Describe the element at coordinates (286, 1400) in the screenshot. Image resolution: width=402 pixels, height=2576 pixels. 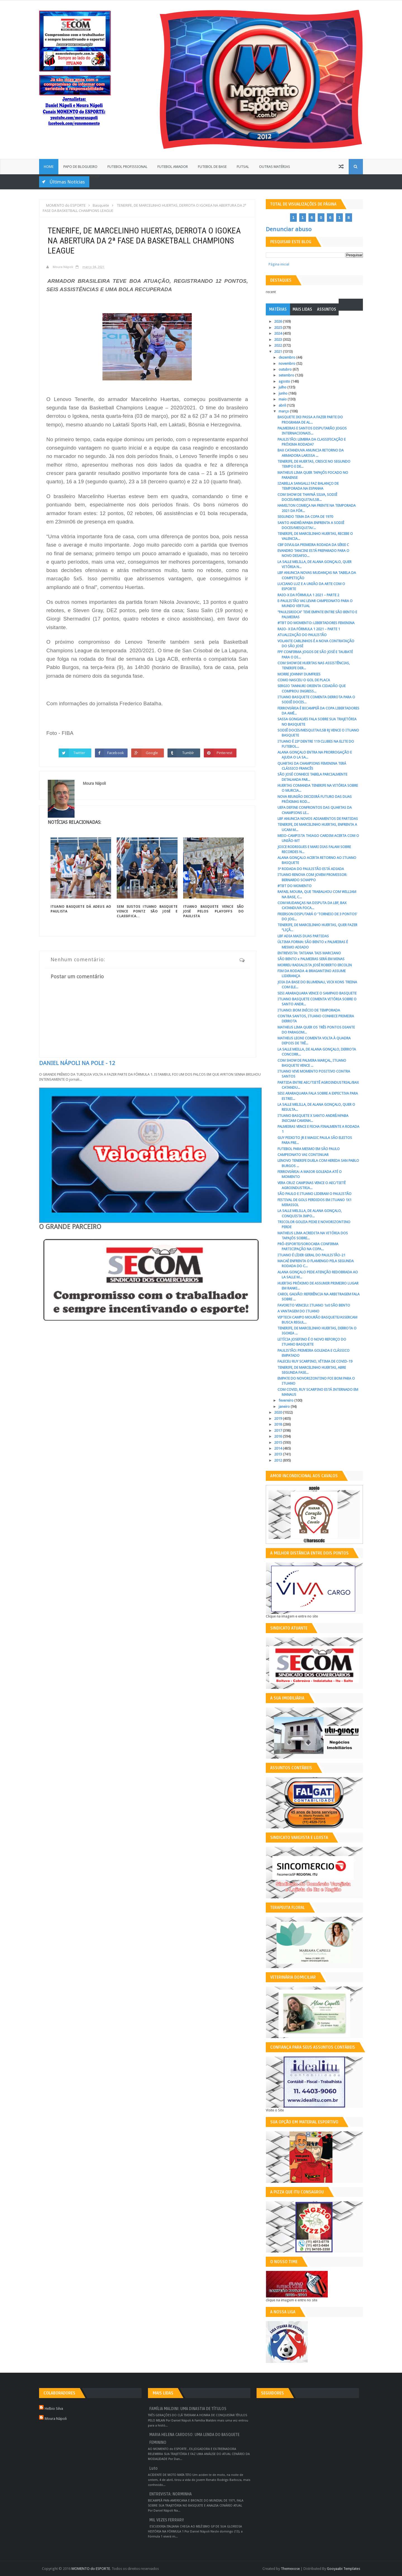
I see `fevereiro` at that location.